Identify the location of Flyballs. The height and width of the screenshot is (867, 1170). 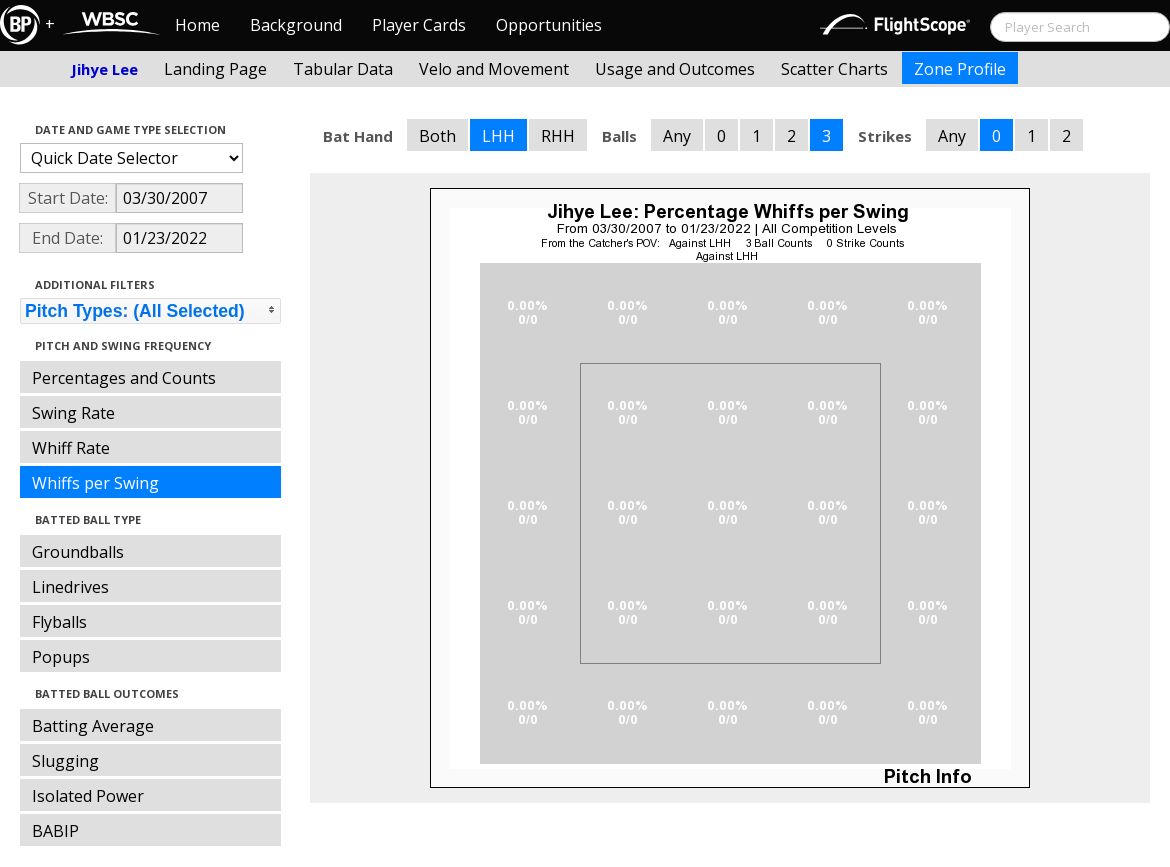
(59, 622).